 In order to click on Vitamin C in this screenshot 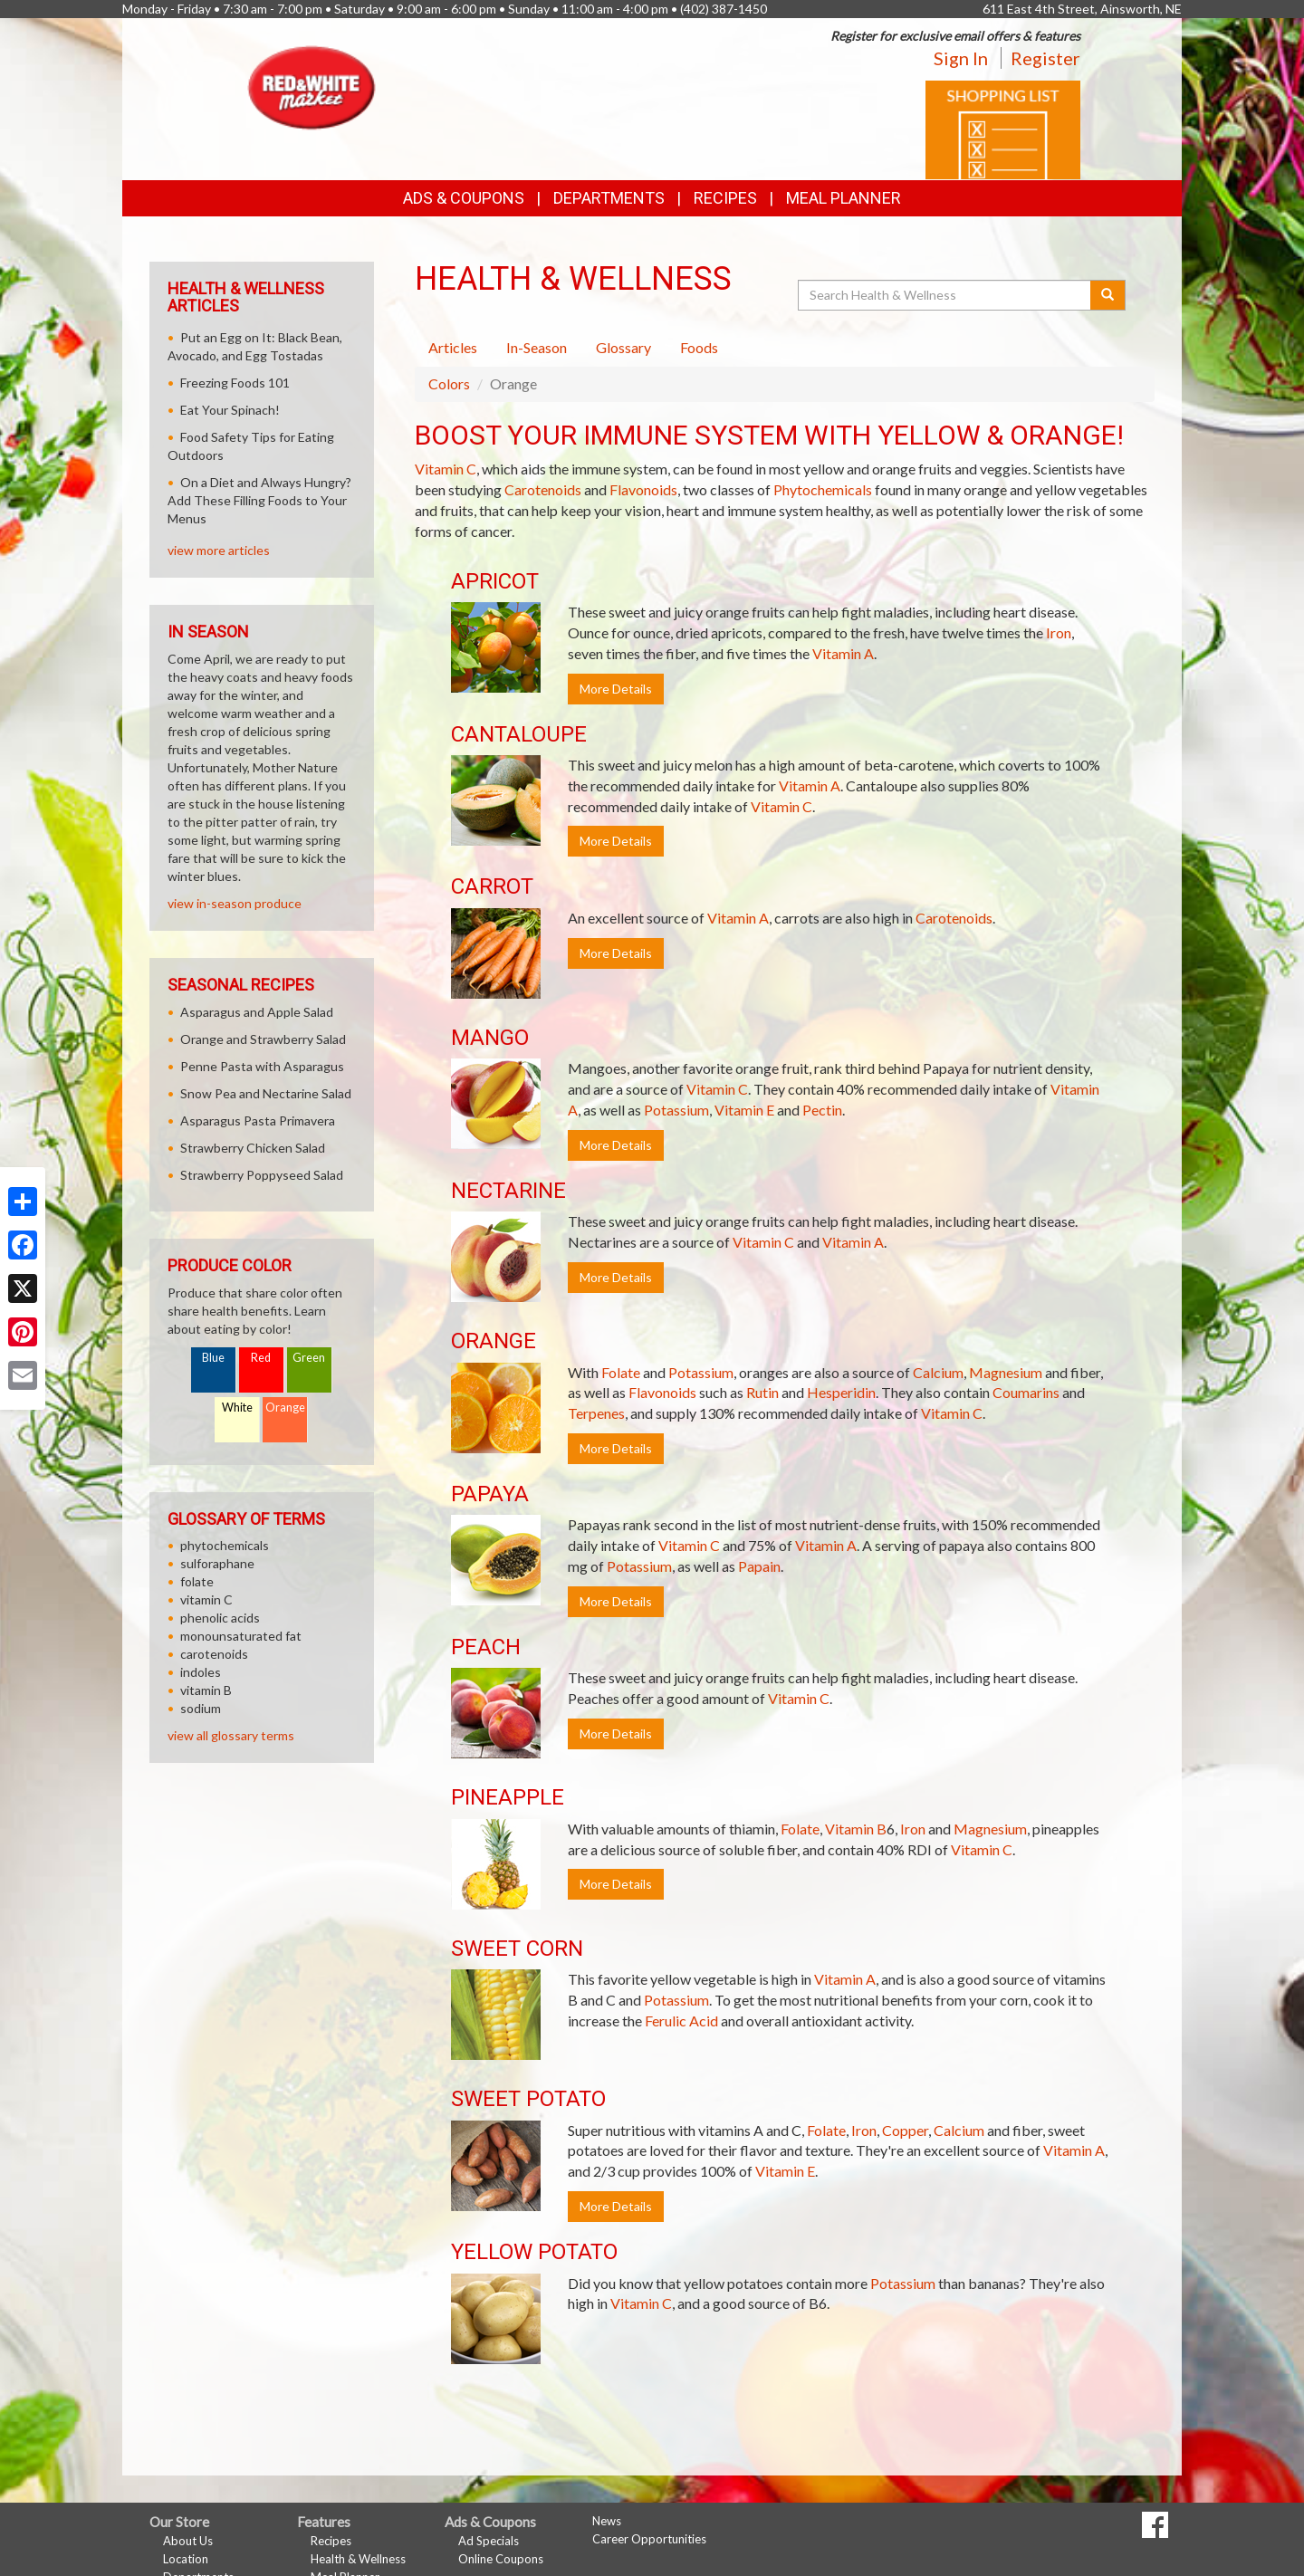, I will do `click(445, 468)`.